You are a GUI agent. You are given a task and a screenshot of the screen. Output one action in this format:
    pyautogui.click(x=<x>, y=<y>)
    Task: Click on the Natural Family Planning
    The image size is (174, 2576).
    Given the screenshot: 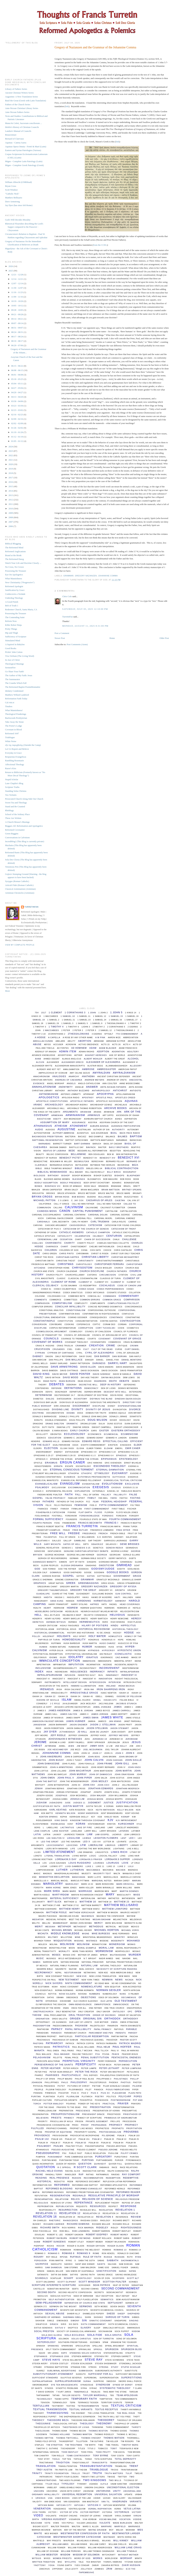 What is the action you would take?
    pyautogui.click(x=64, y=1966)
    